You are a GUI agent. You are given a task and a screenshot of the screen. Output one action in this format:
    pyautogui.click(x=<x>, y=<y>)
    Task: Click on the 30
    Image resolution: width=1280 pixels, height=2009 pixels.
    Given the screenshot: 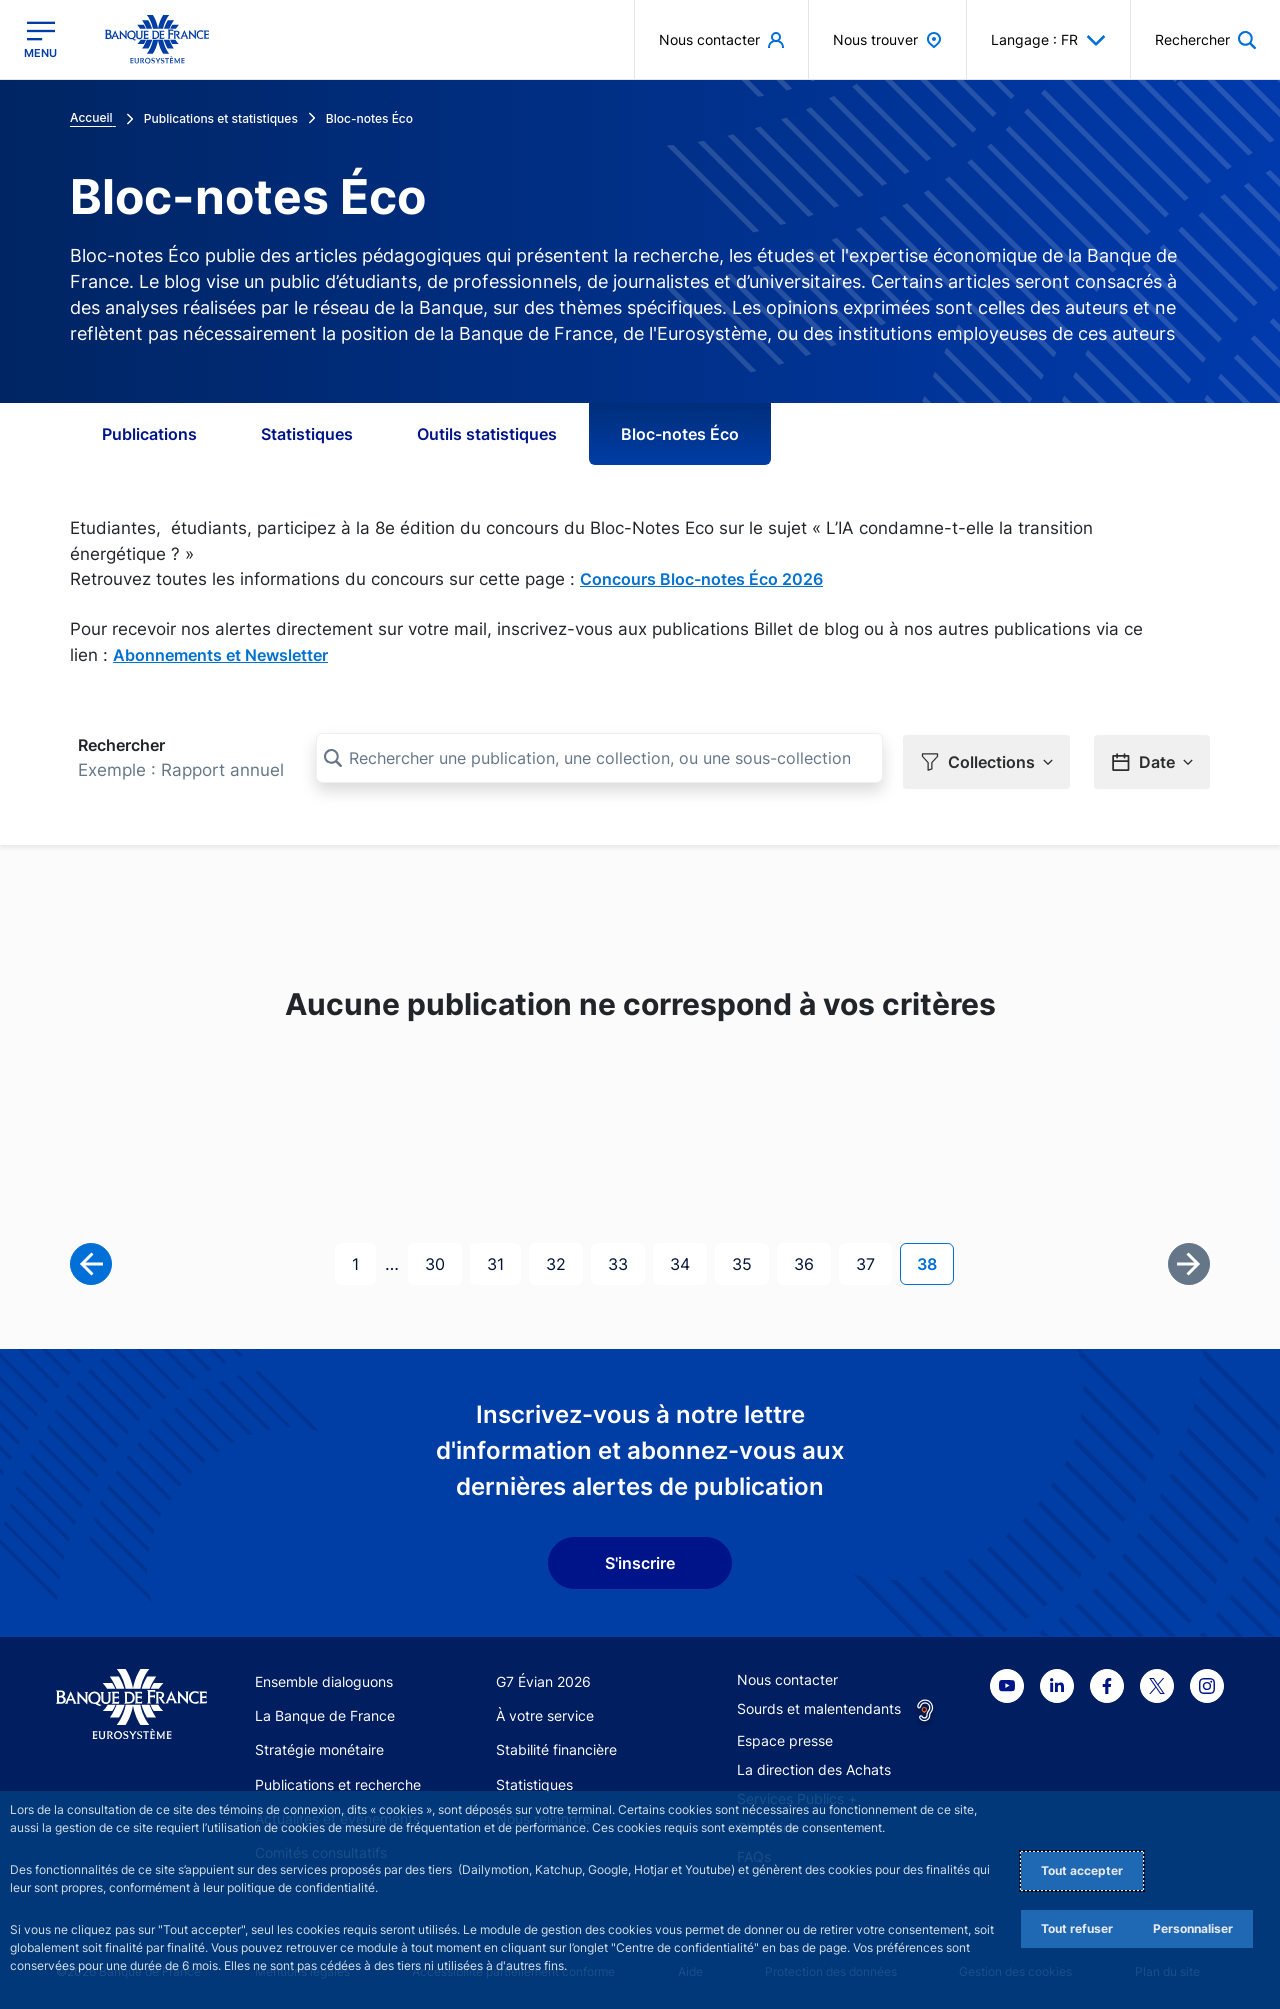 What is the action you would take?
    pyautogui.click(x=443, y=1259)
    